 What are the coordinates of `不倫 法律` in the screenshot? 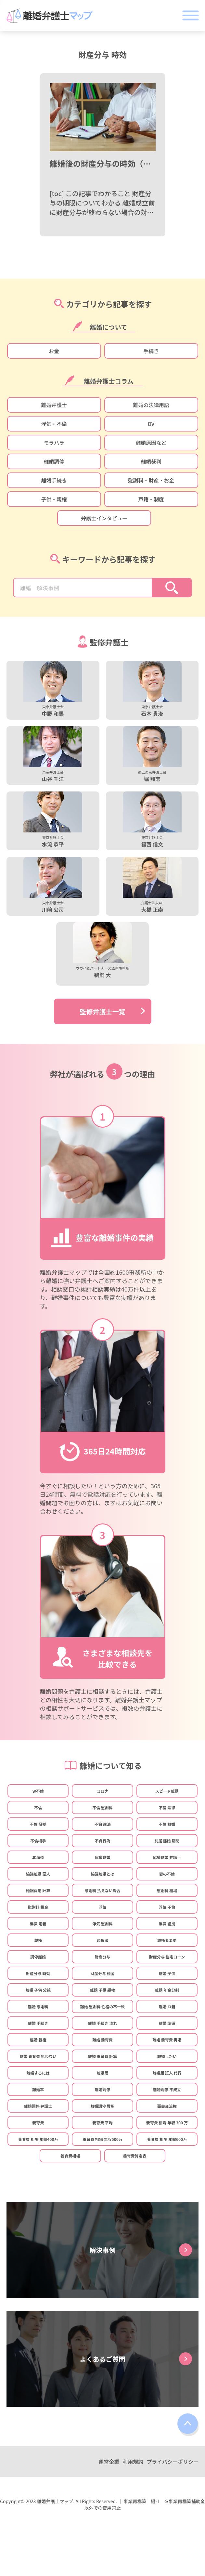 It's located at (167, 1807).